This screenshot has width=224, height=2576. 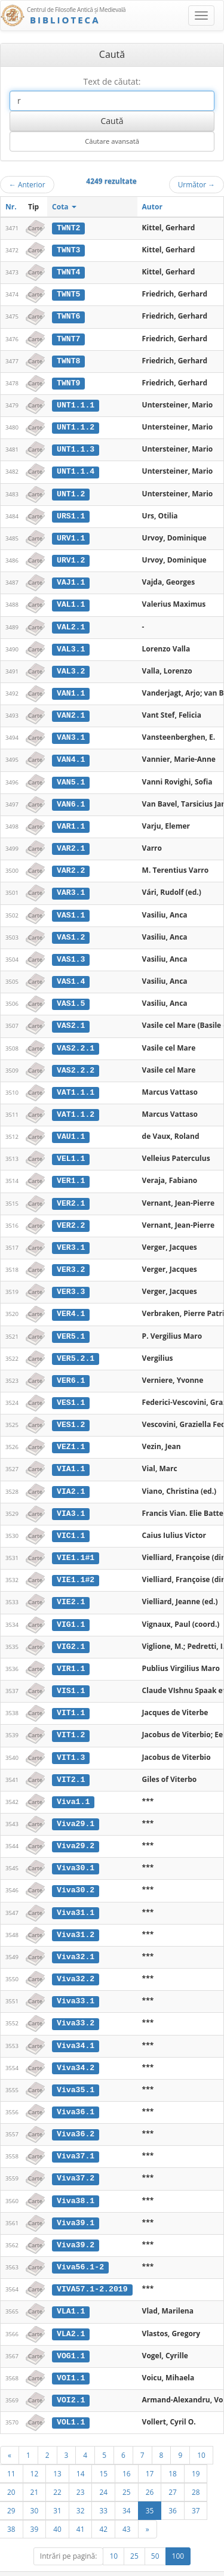 I want to click on 24, so click(x=103, y=2470).